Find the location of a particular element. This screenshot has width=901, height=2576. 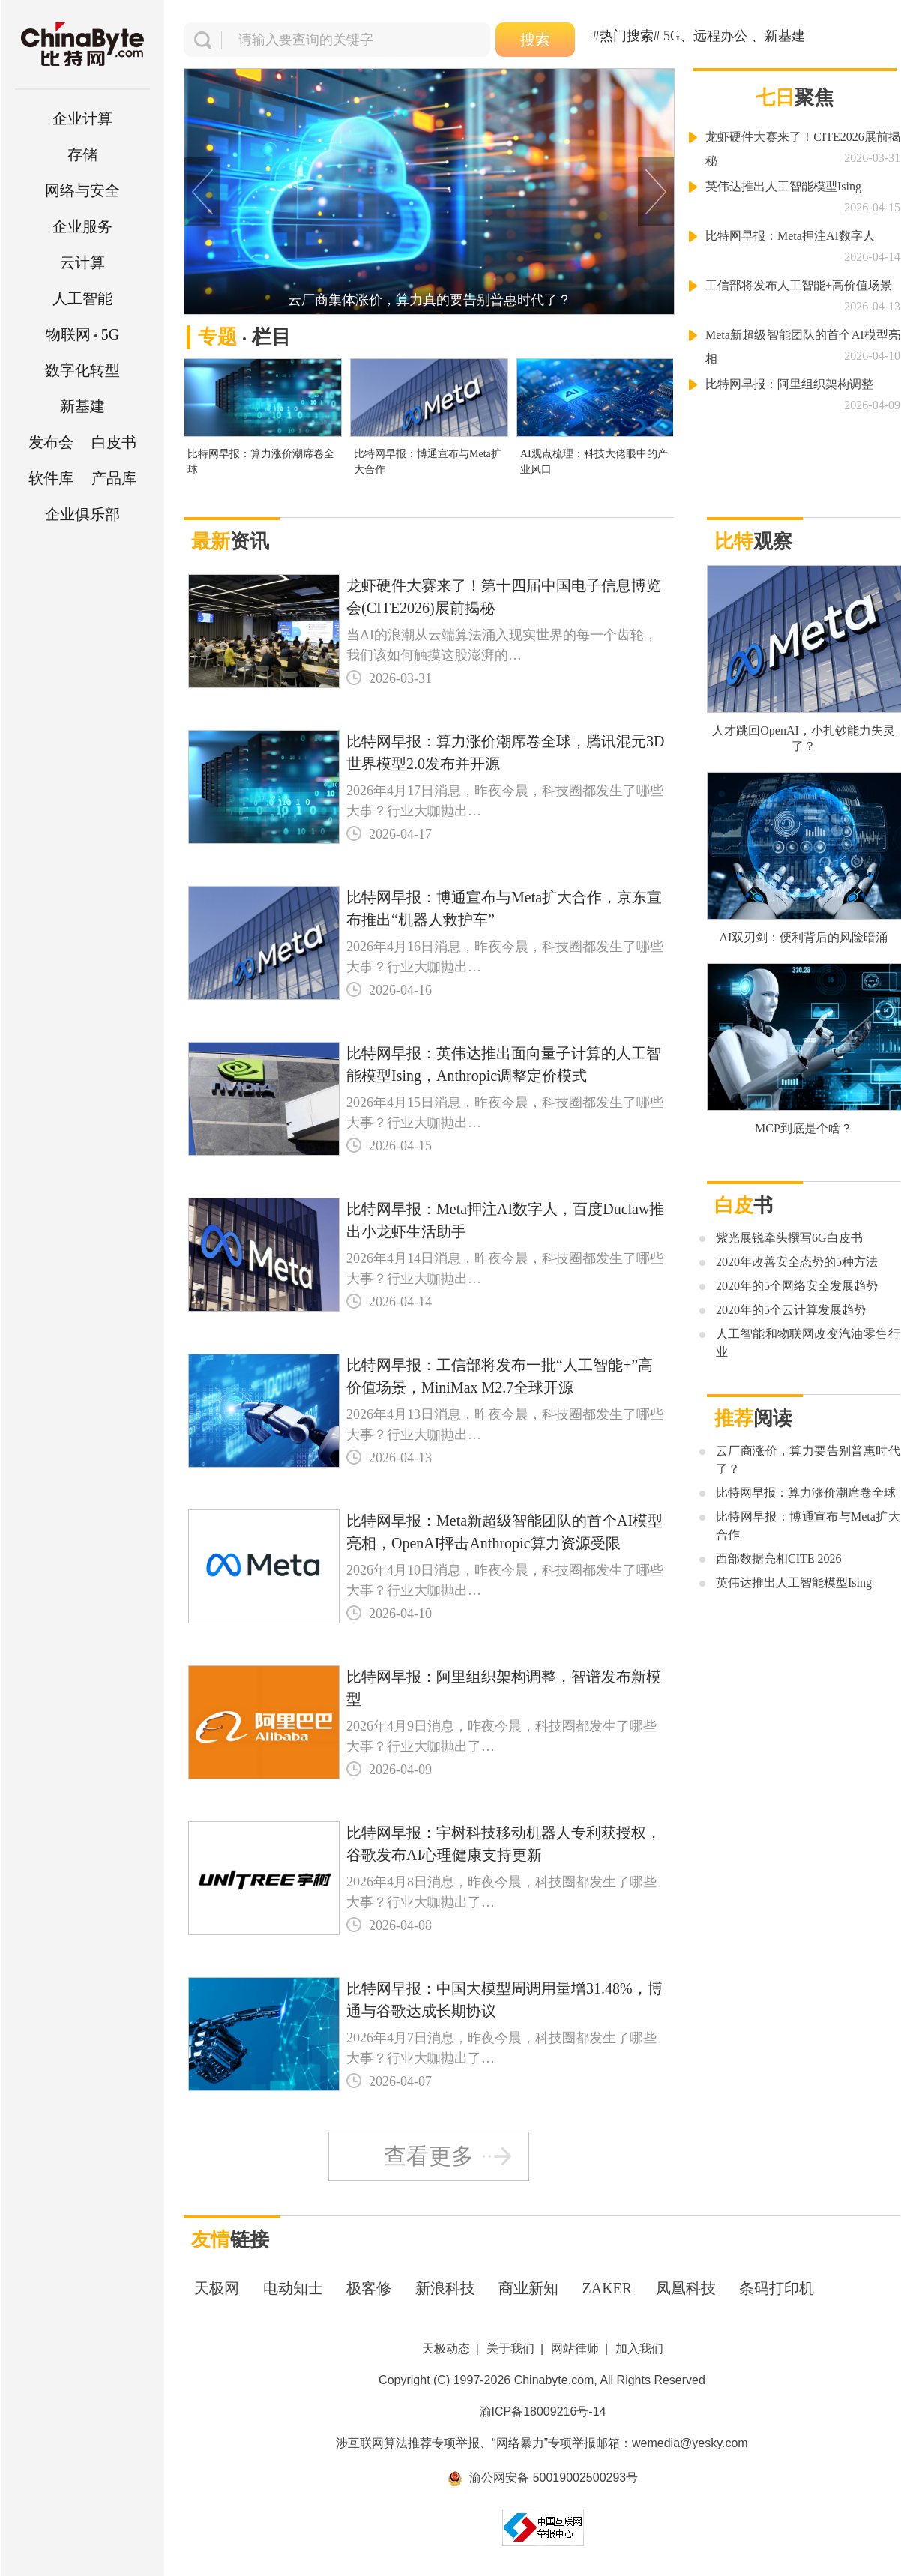

天极动态 is located at coordinates (446, 2348).